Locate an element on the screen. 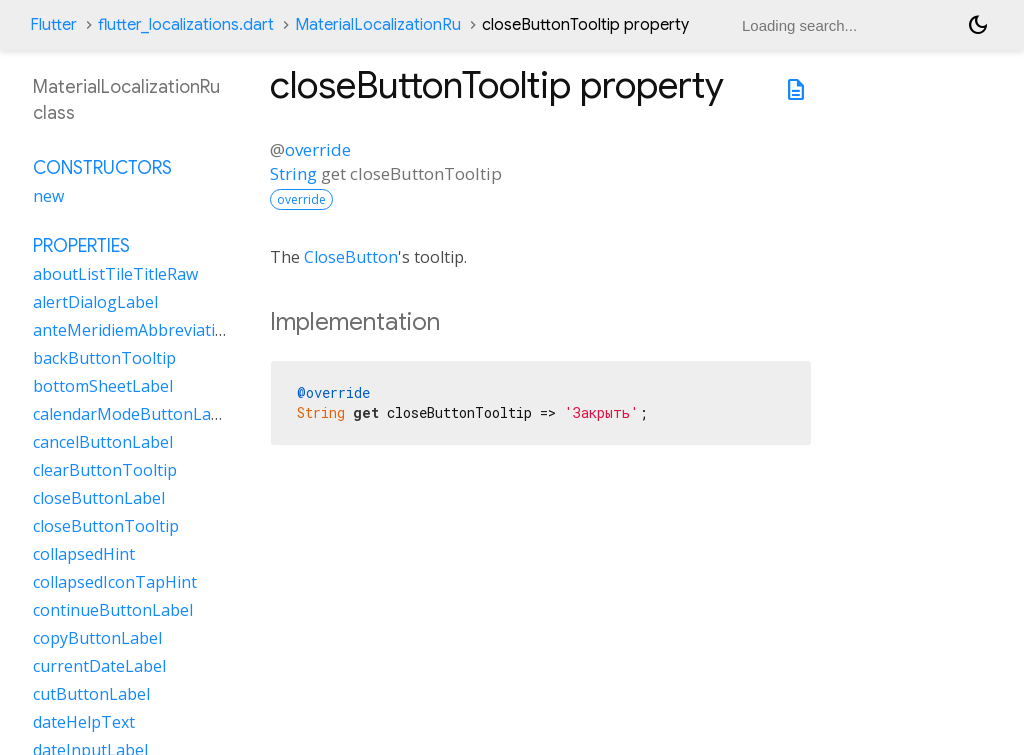  backButtonTooltip is located at coordinates (104, 358).